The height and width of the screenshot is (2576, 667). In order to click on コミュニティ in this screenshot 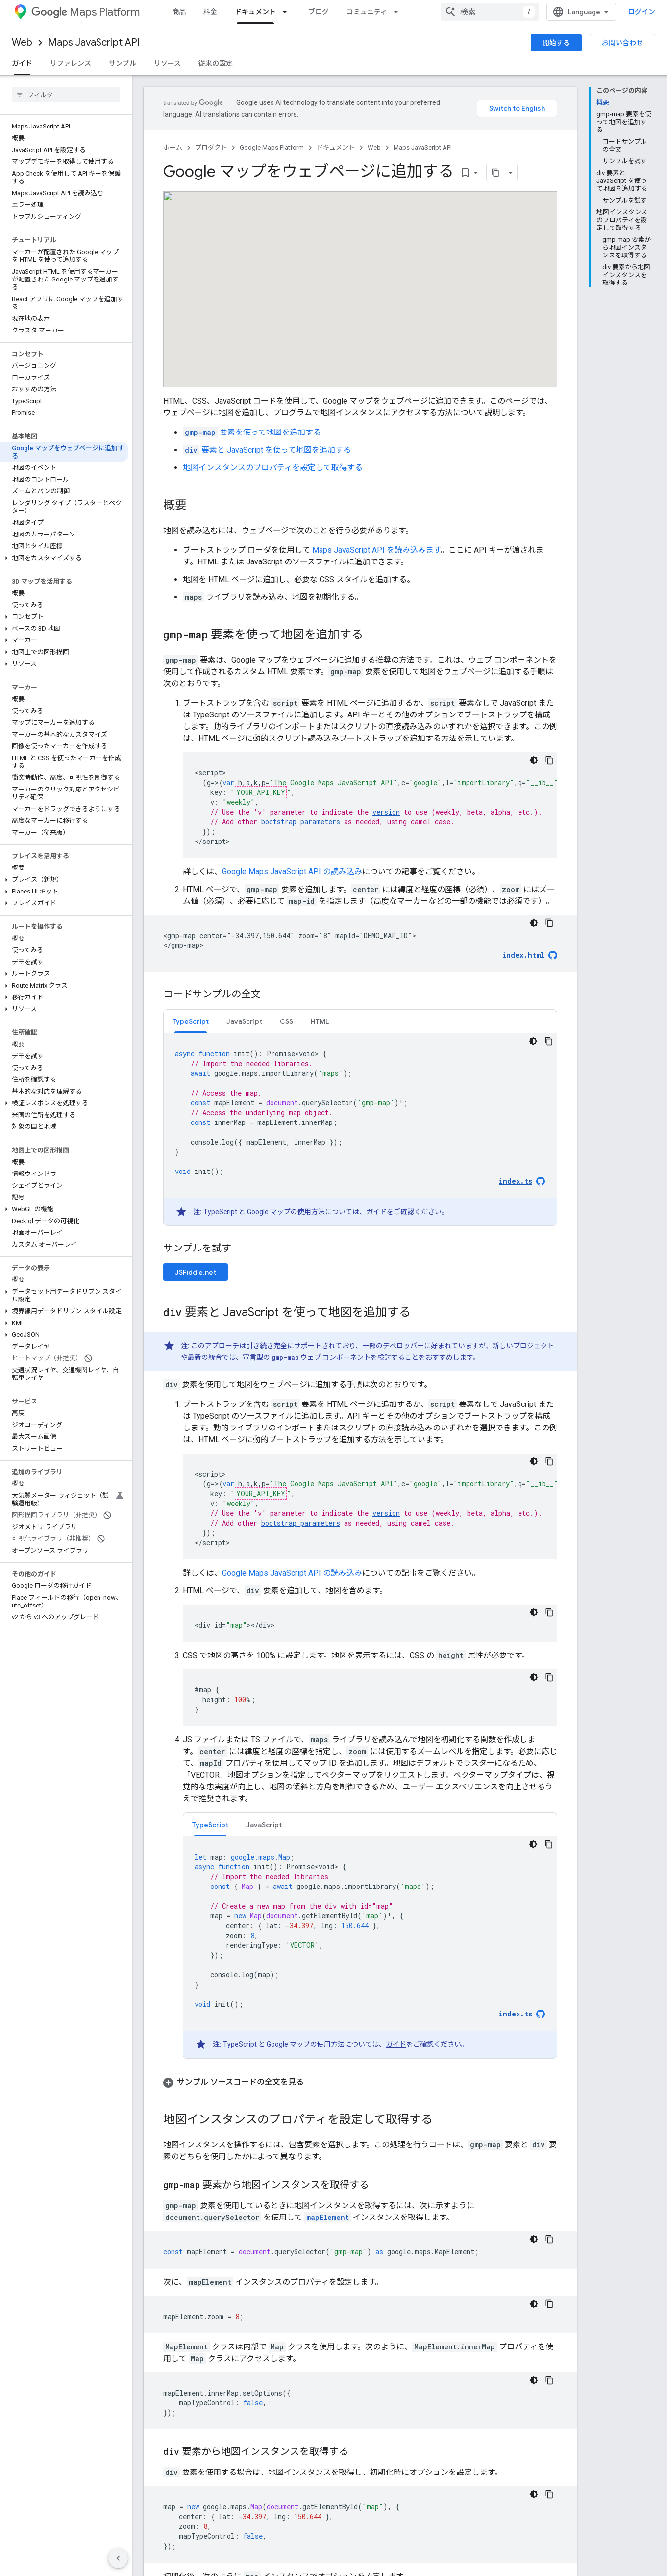, I will do `click(366, 11)`.